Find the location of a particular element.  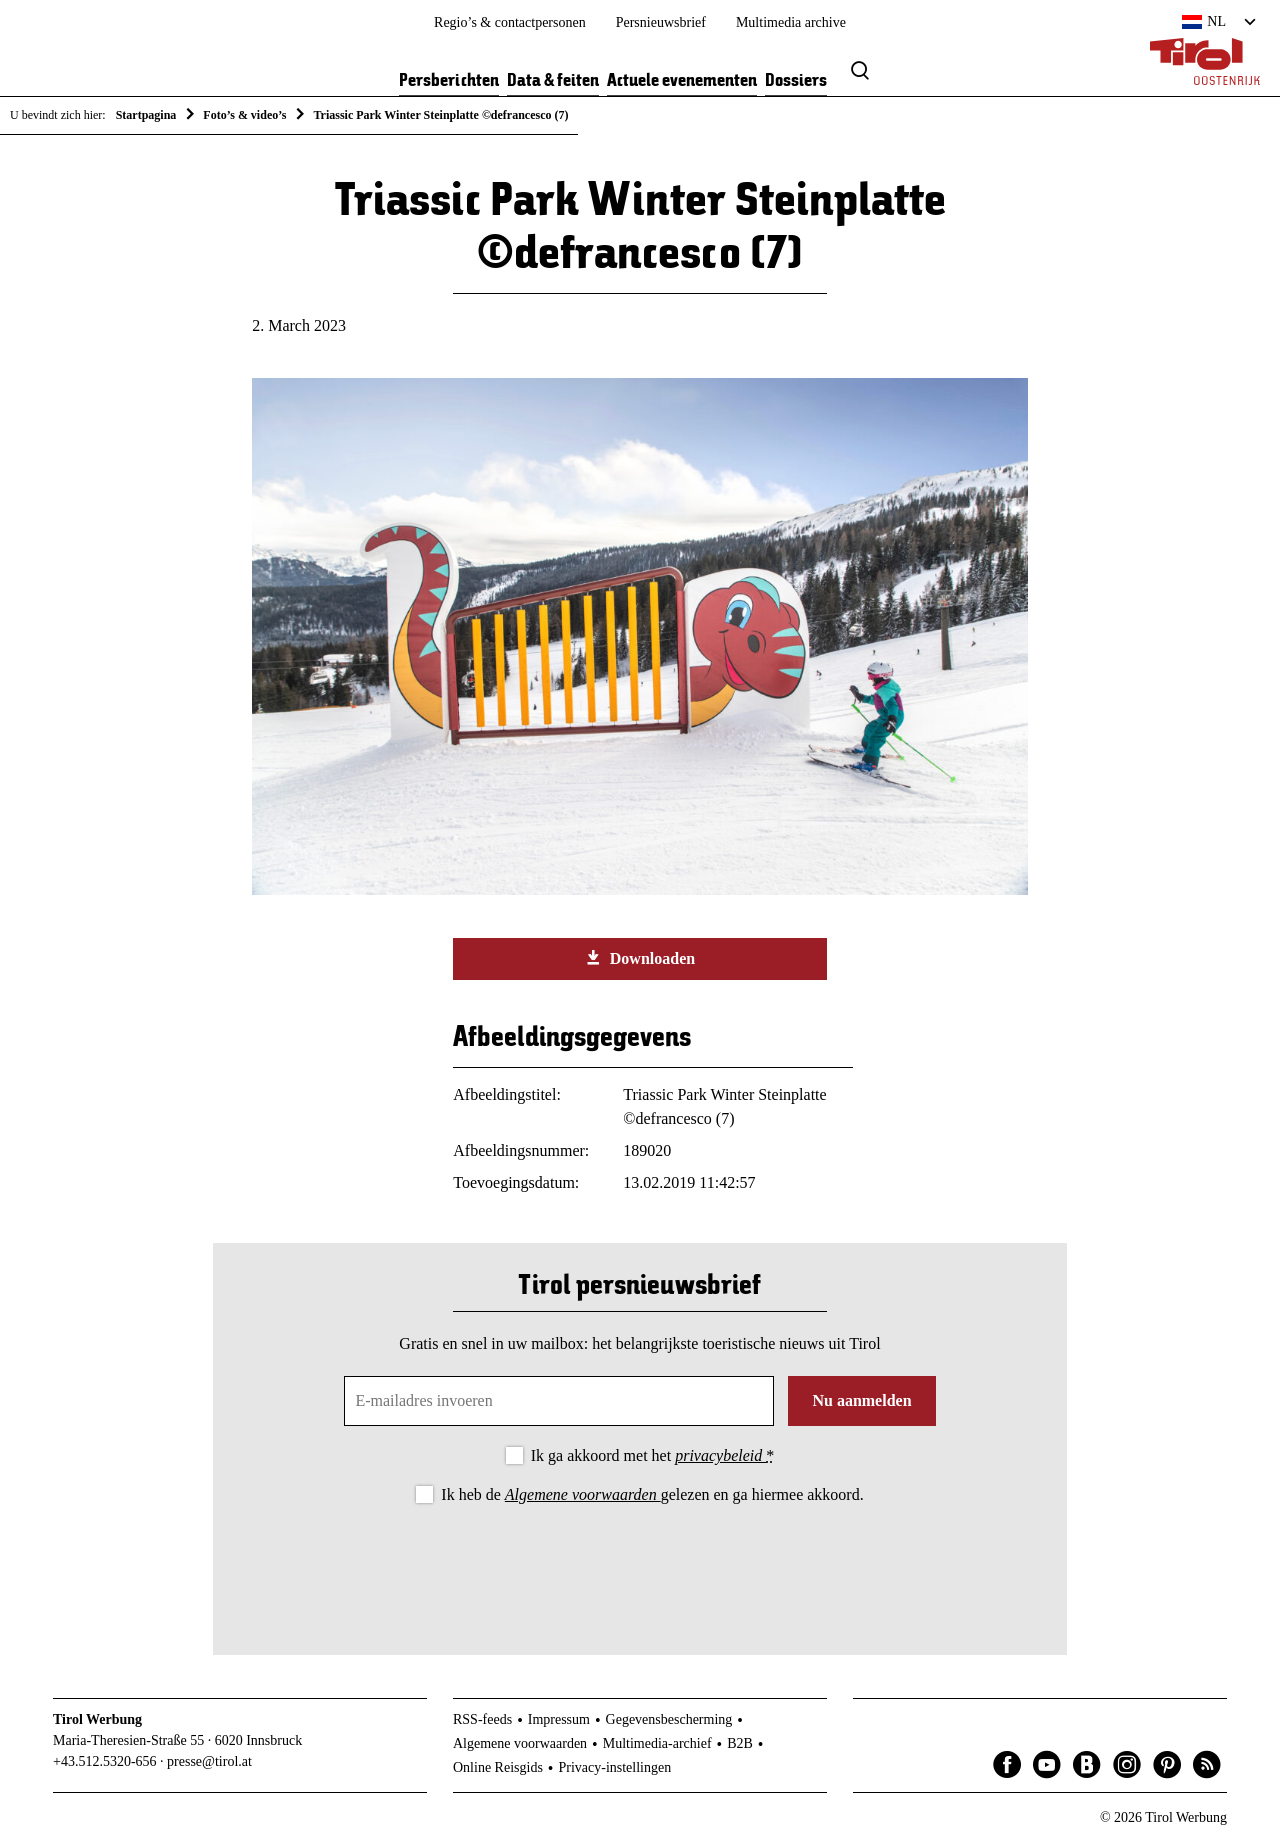

[presentation] is located at coordinates (640, 1563).